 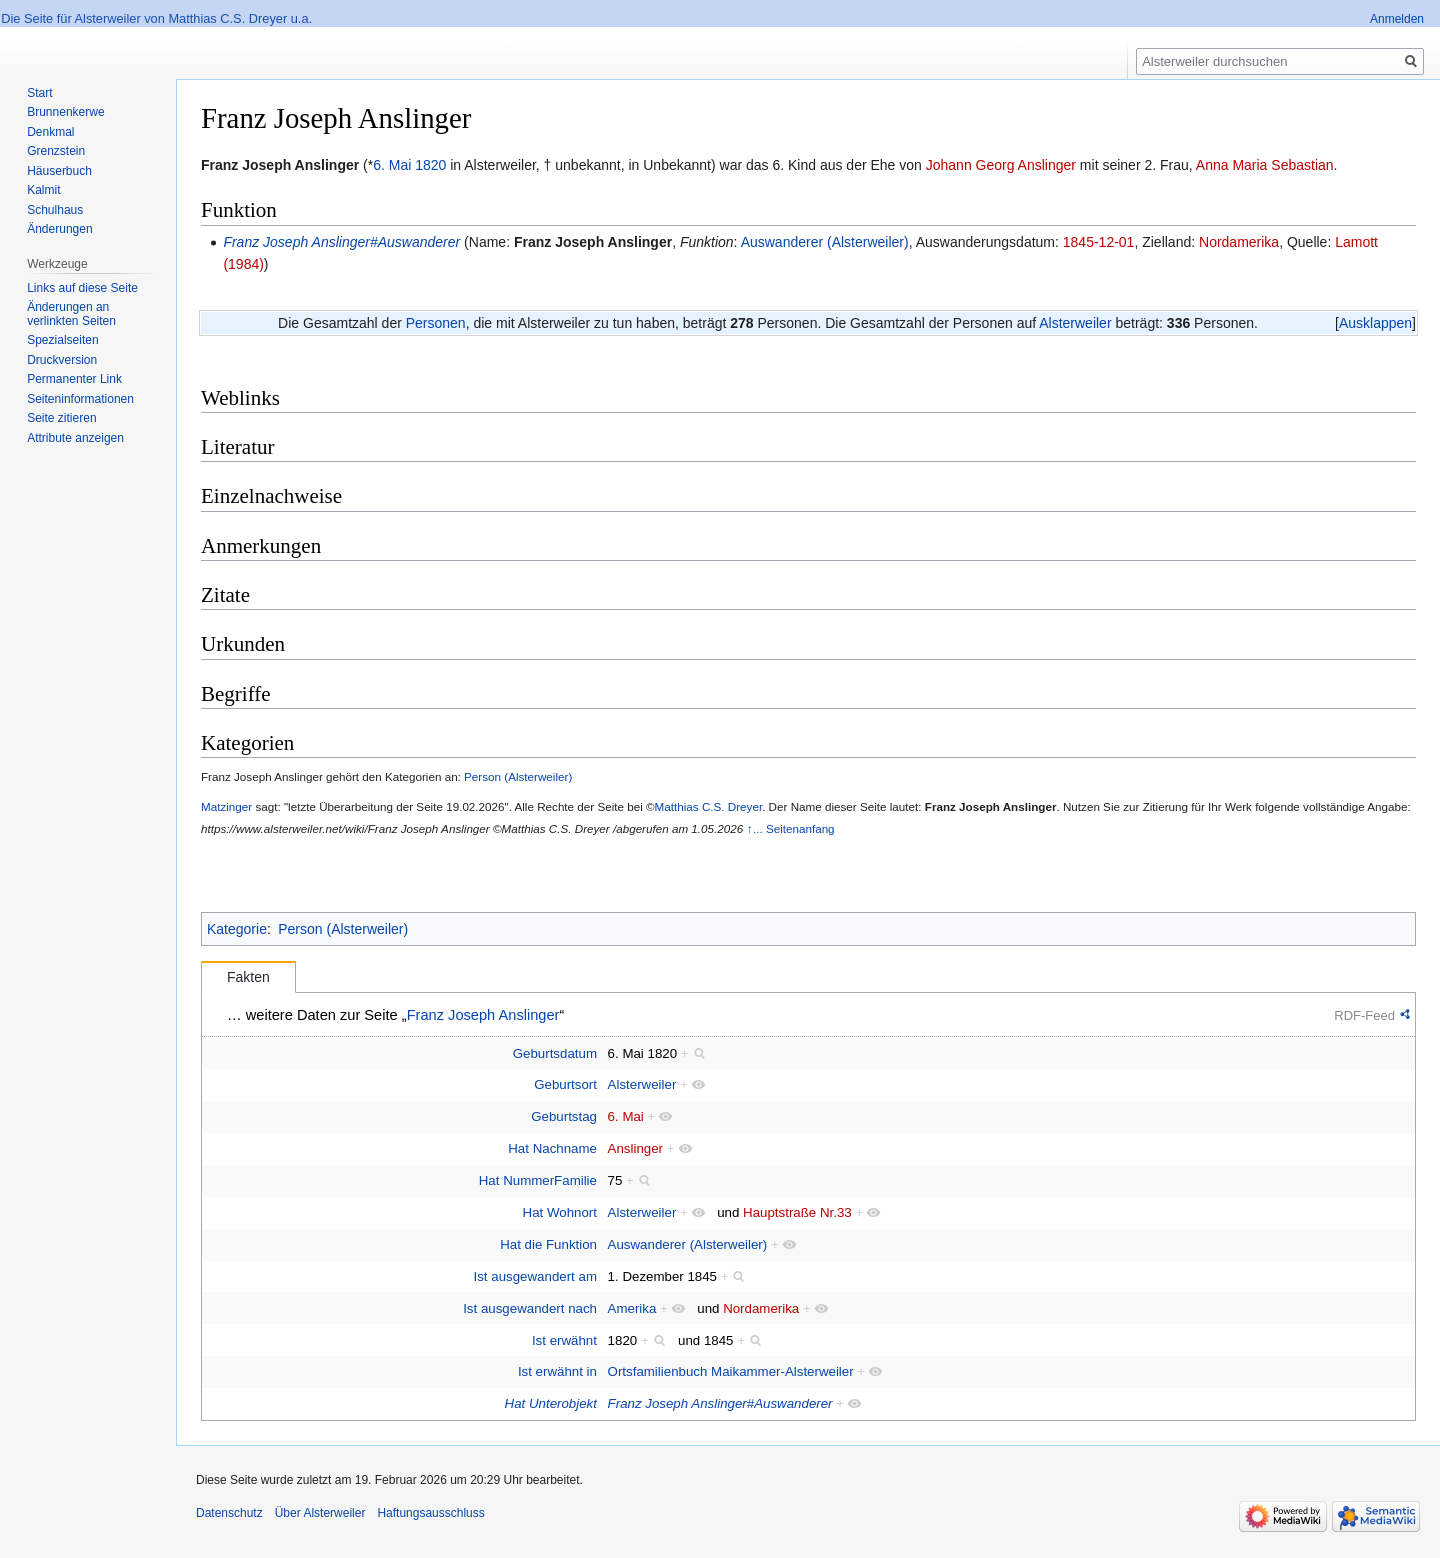 I want to click on Ist ausgewandert nach, so click(x=530, y=1308).